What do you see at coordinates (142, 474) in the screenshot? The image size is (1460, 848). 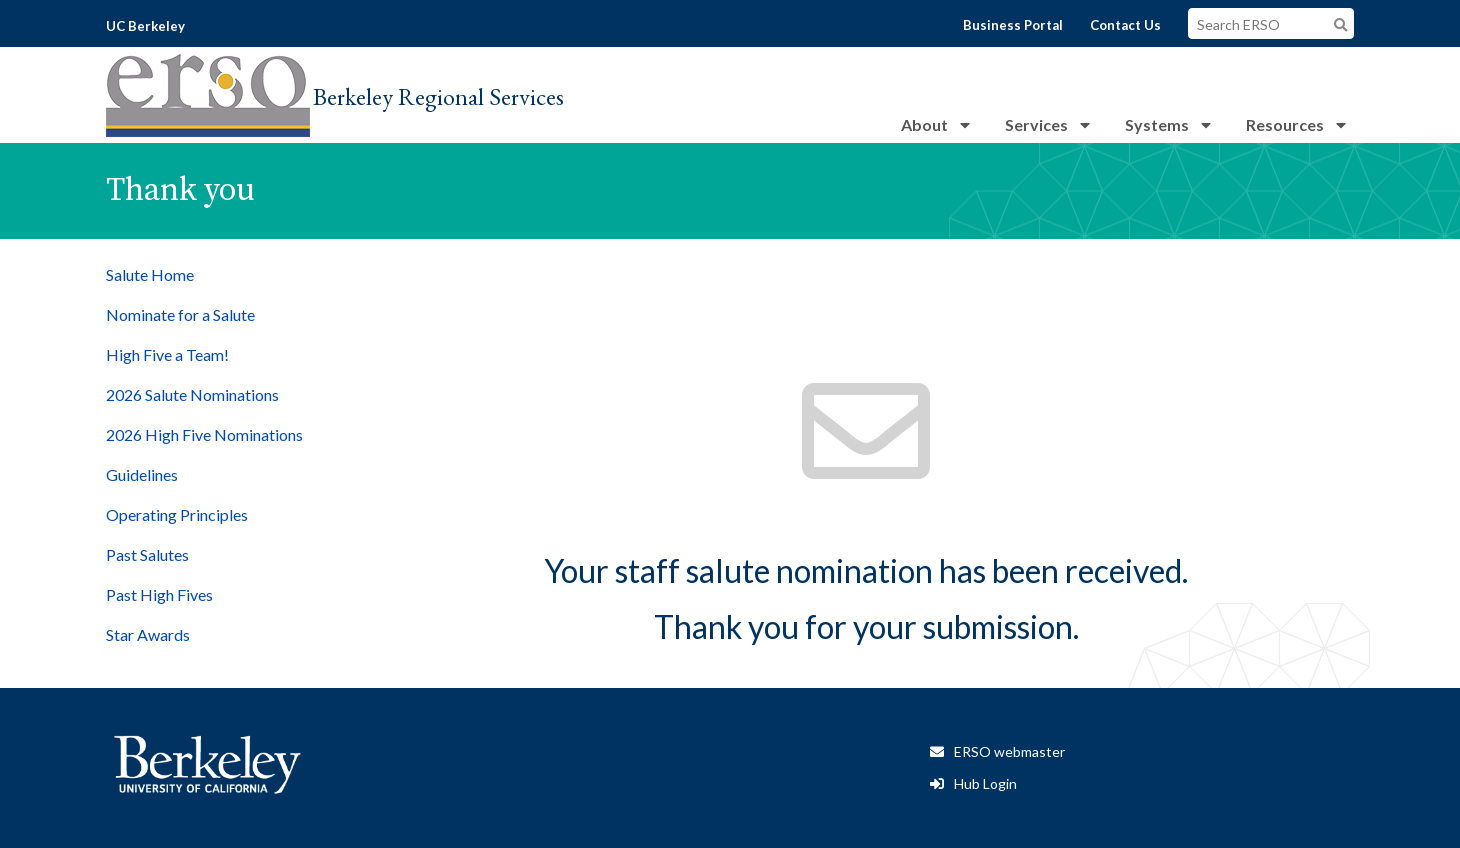 I see `Guidelines` at bounding box center [142, 474].